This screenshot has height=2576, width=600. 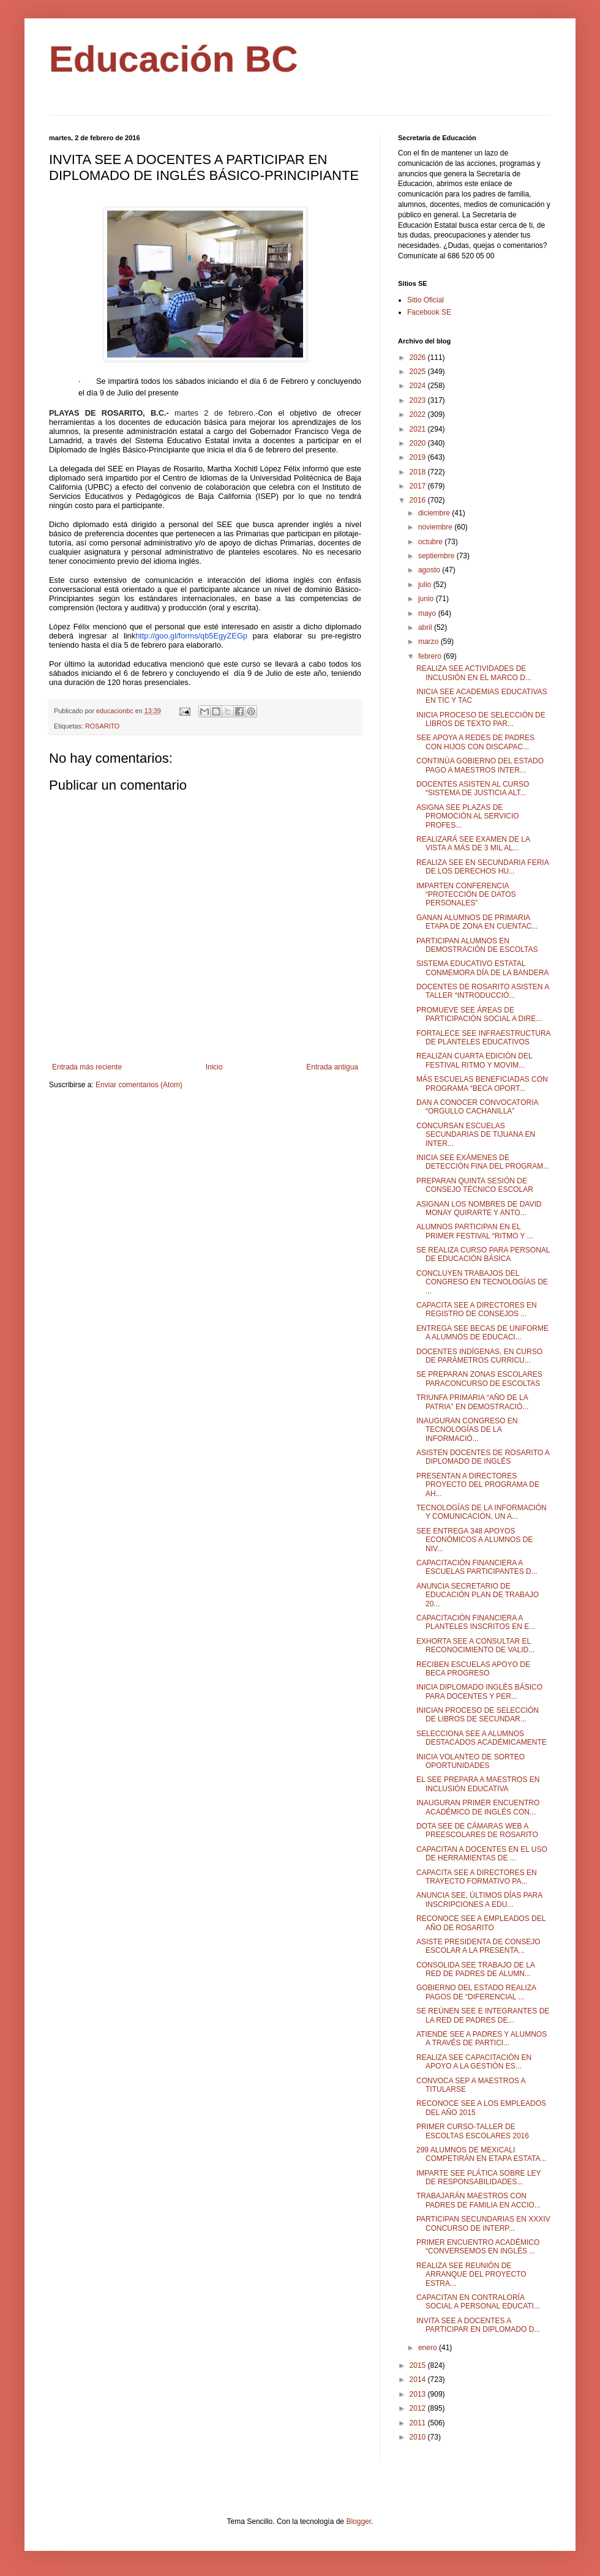 I want to click on TRIUNFA PRIMARIA “AÑO DE LA PATRIA” EN DEMOSTRACIÓ..., so click(x=472, y=1401).